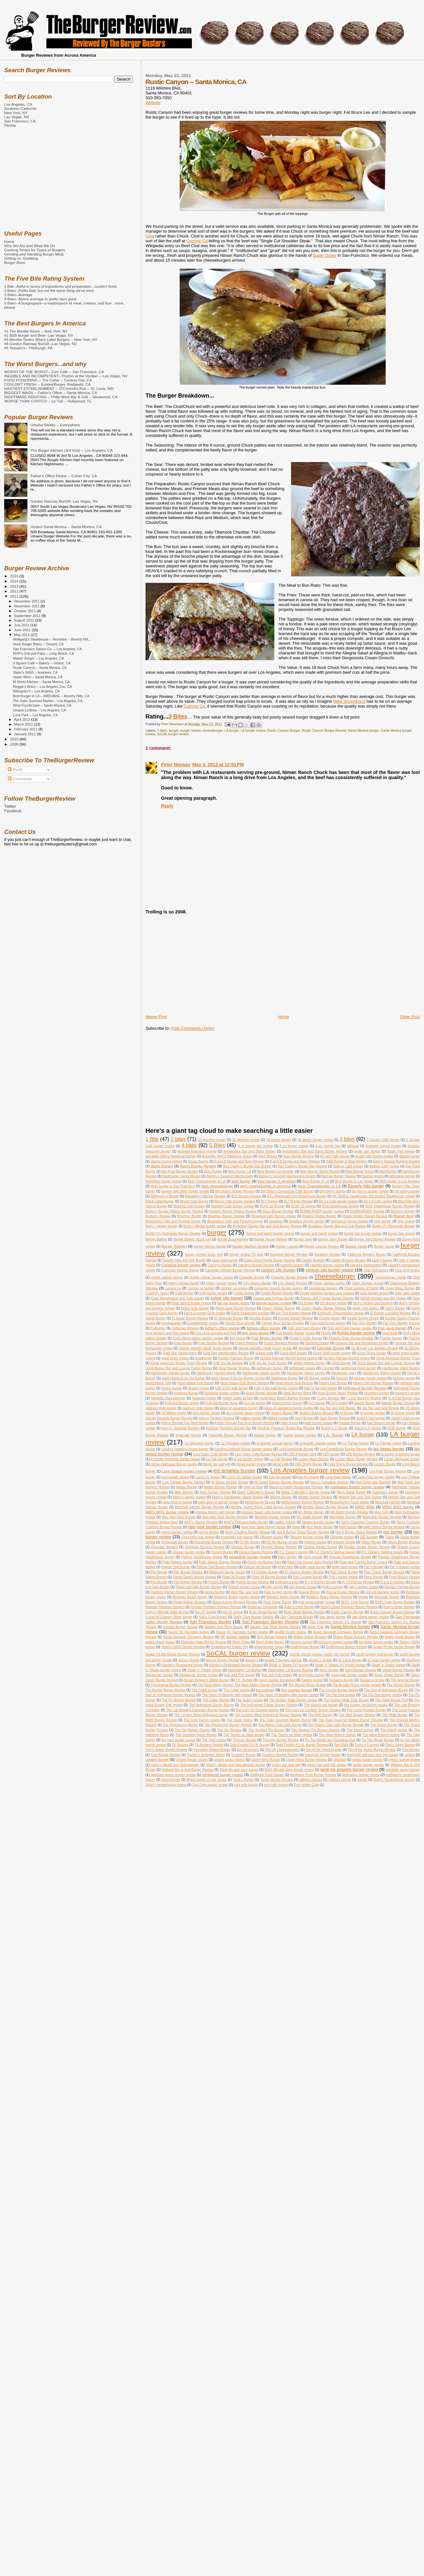 This screenshot has height=2576, width=424. Describe the element at coordinates (14, 591) in the screenshot. I see `2012` at that location.